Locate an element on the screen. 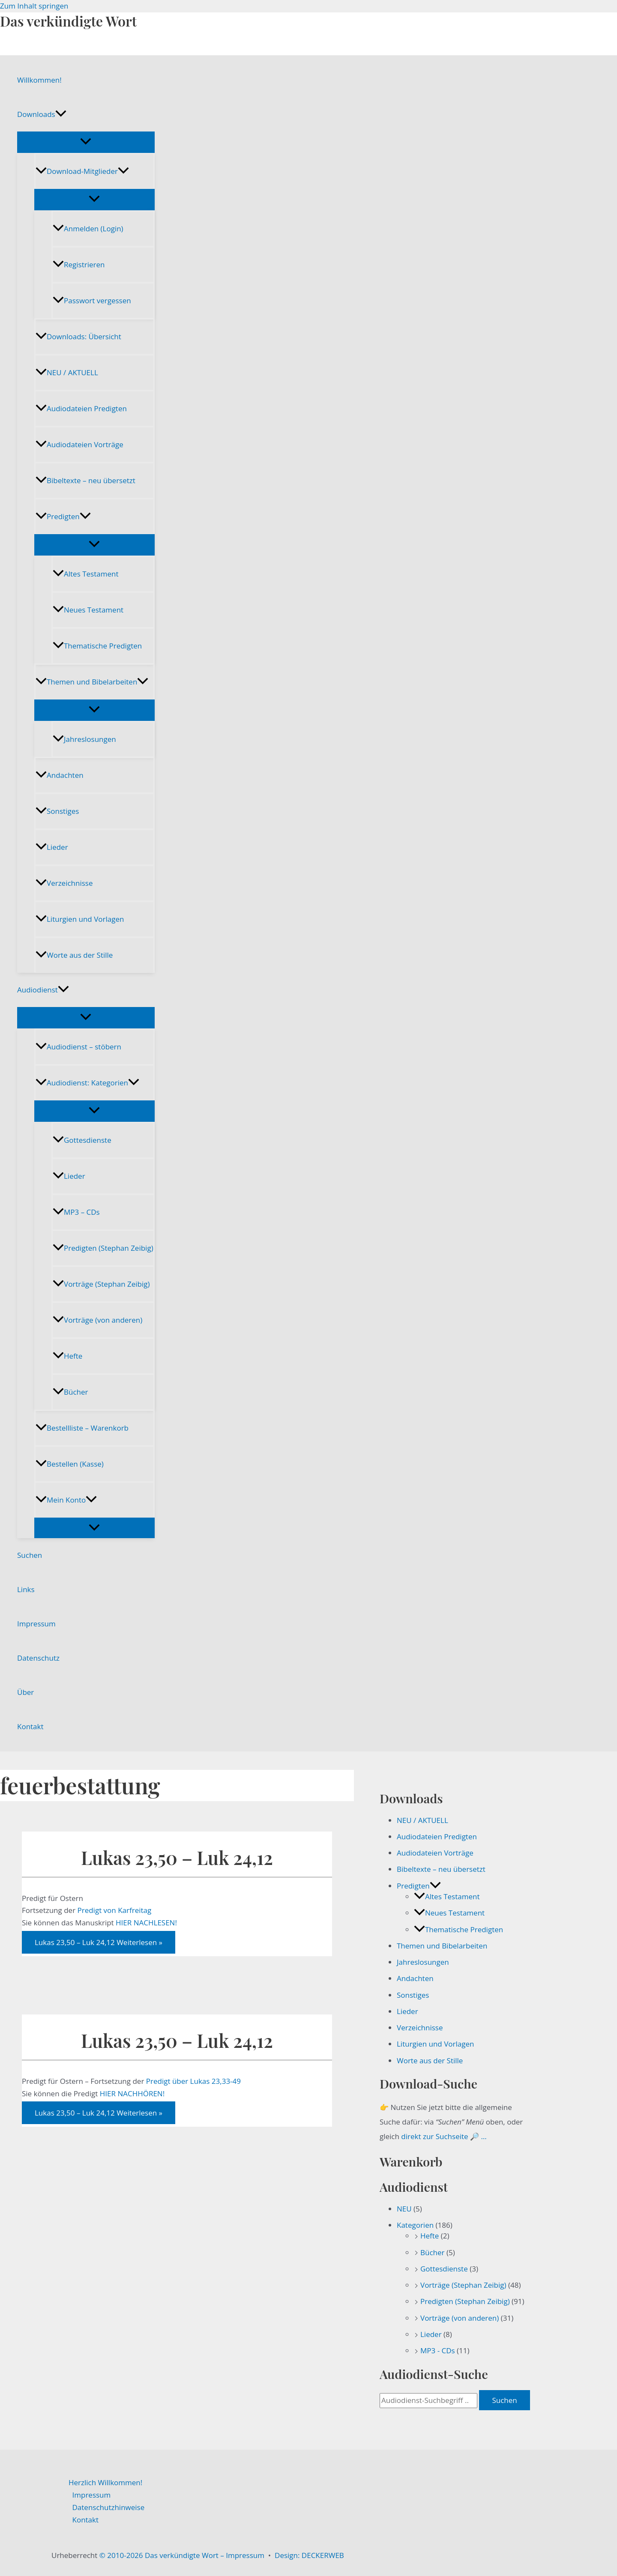 The image size is (617, 2576). Downloads is located at coordinates (41, 114).